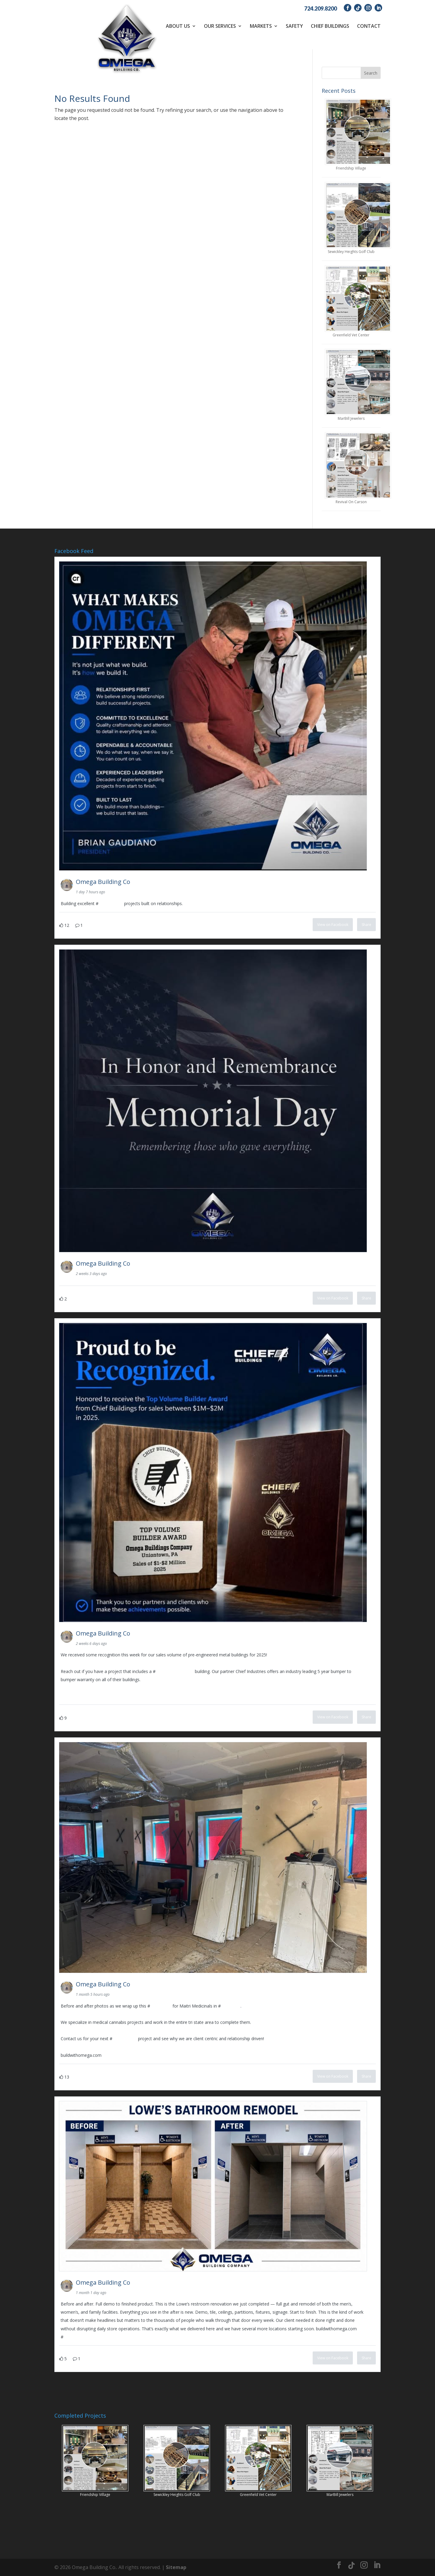 This screenshot has width=435, height=2576. I want to click on 724.209.8200, so click(320, 8).